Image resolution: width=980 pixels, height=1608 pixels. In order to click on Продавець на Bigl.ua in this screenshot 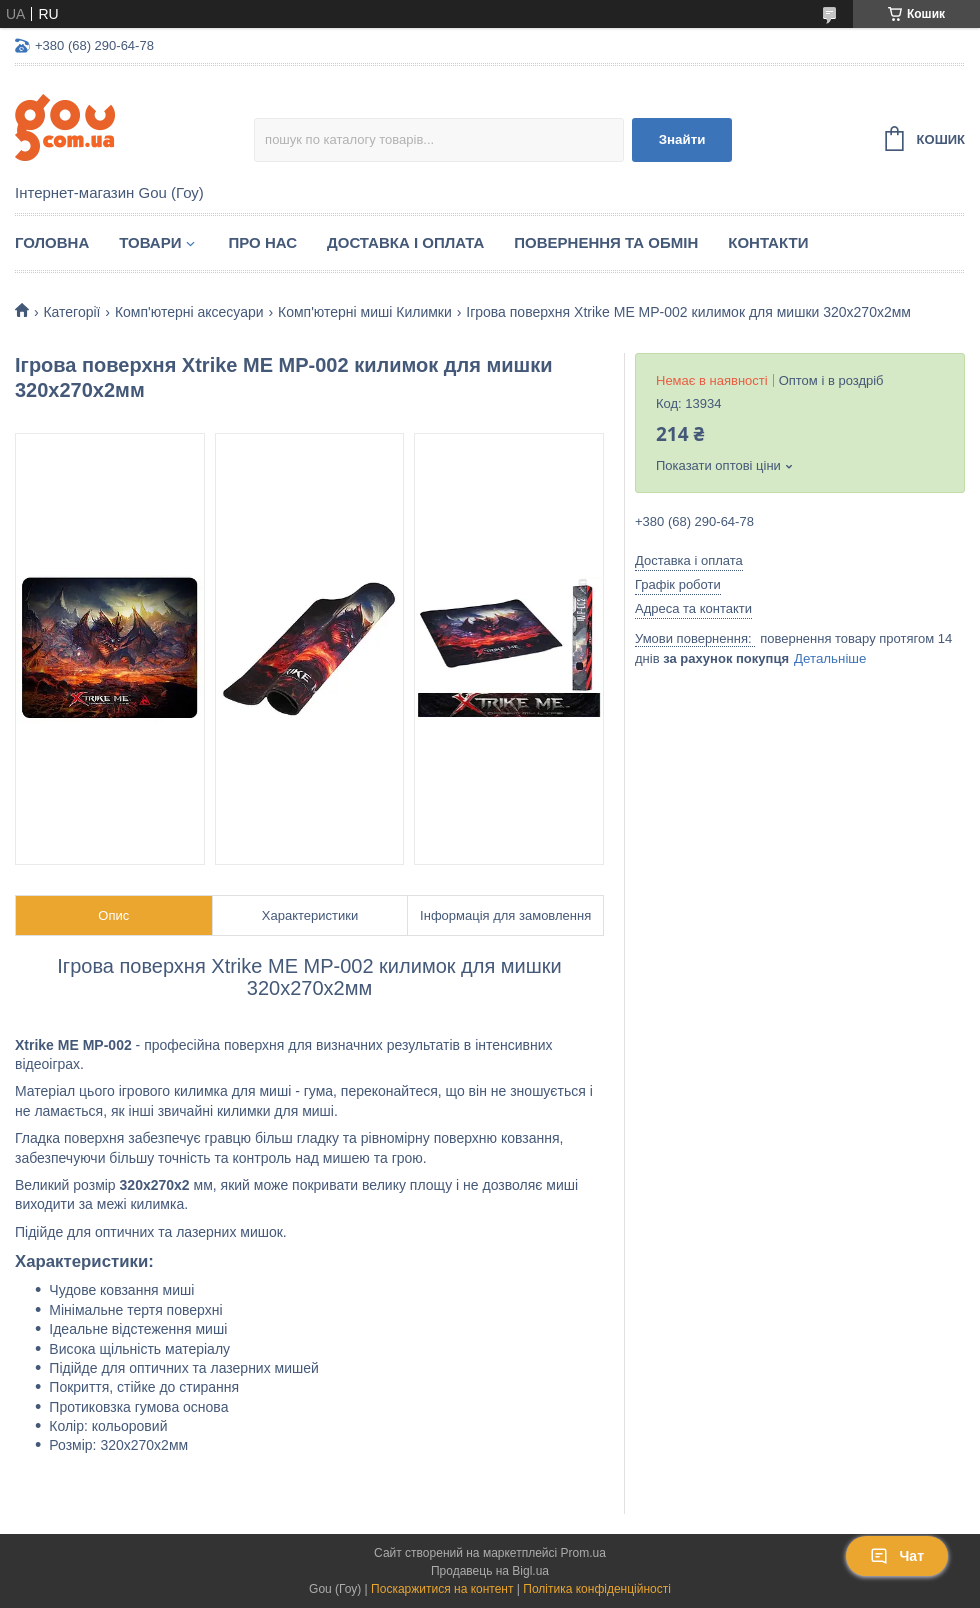, I will do `click(490, 1571)`.